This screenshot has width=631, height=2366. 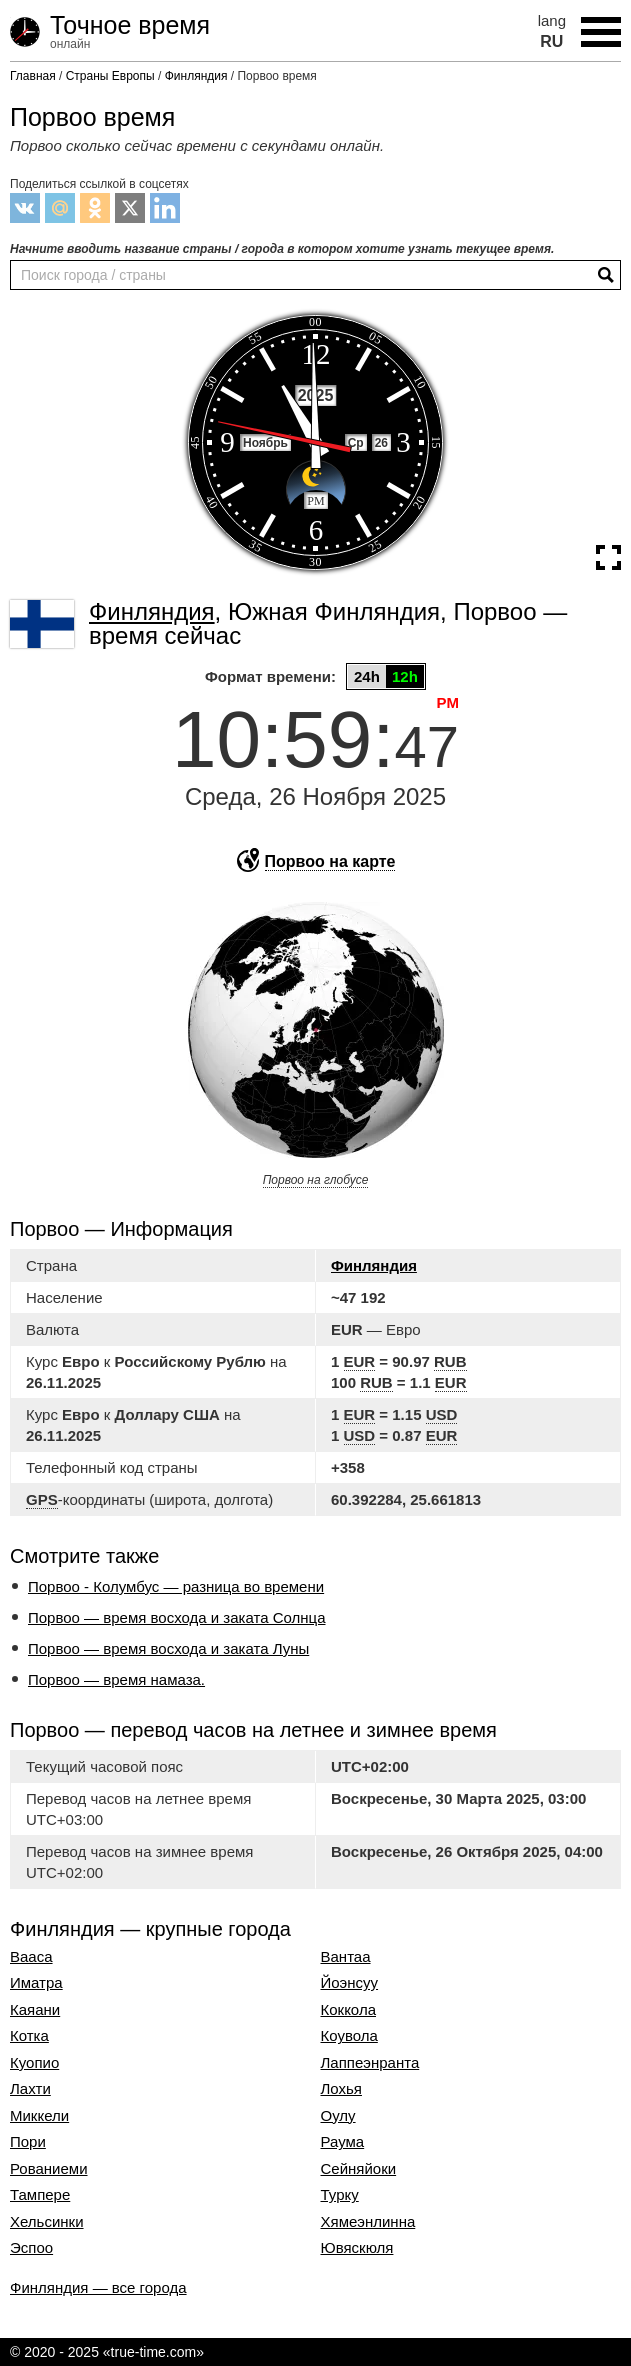 What do you see at coordinates (350, 1983) in the screenshot?
I see `Йоэнсуу` at bounding box center [350, 1983].